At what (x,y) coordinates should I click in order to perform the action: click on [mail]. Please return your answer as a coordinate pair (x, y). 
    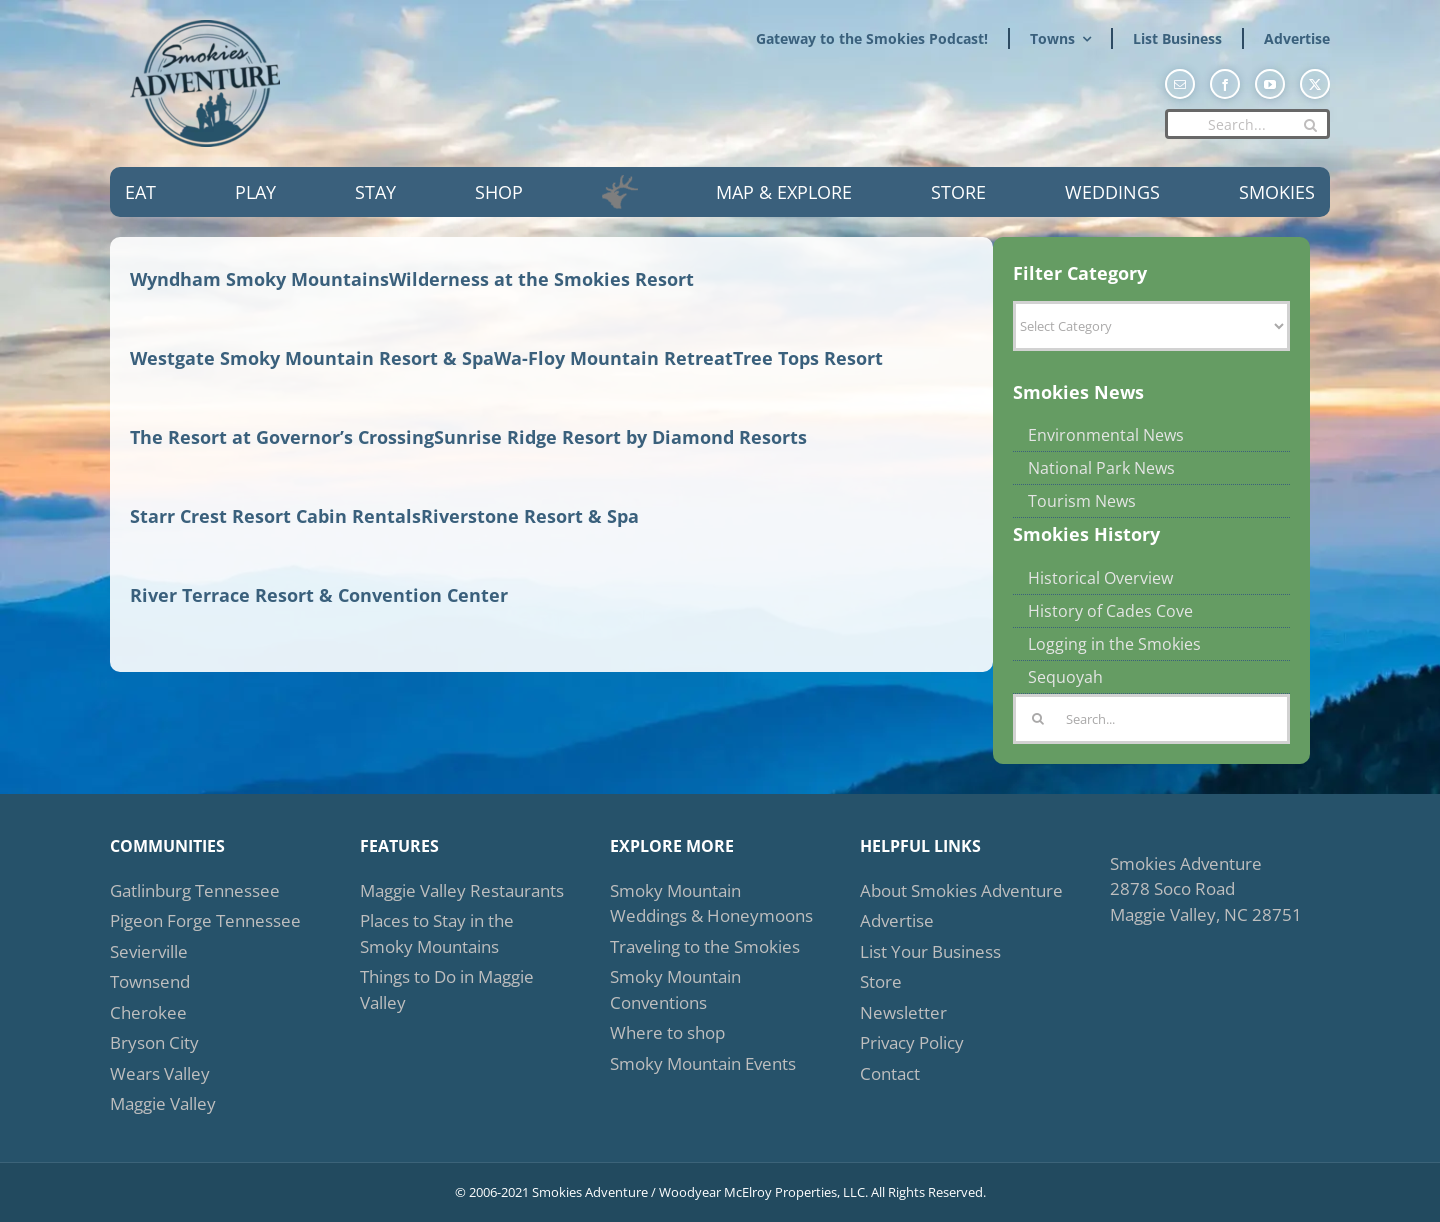
    Looking at the image, I should click on (1180, 84).